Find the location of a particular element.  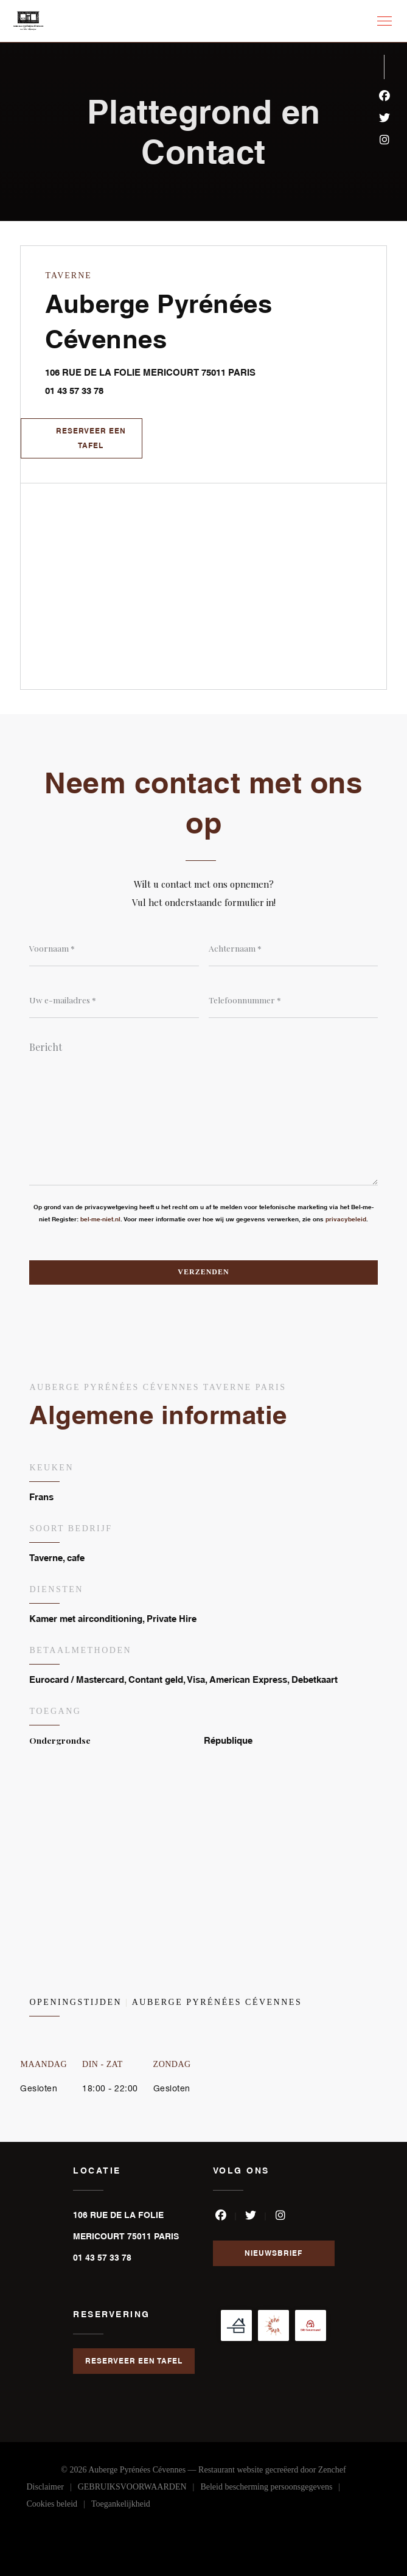

01 43 57 33 78 is located at coordinates (74, 390).